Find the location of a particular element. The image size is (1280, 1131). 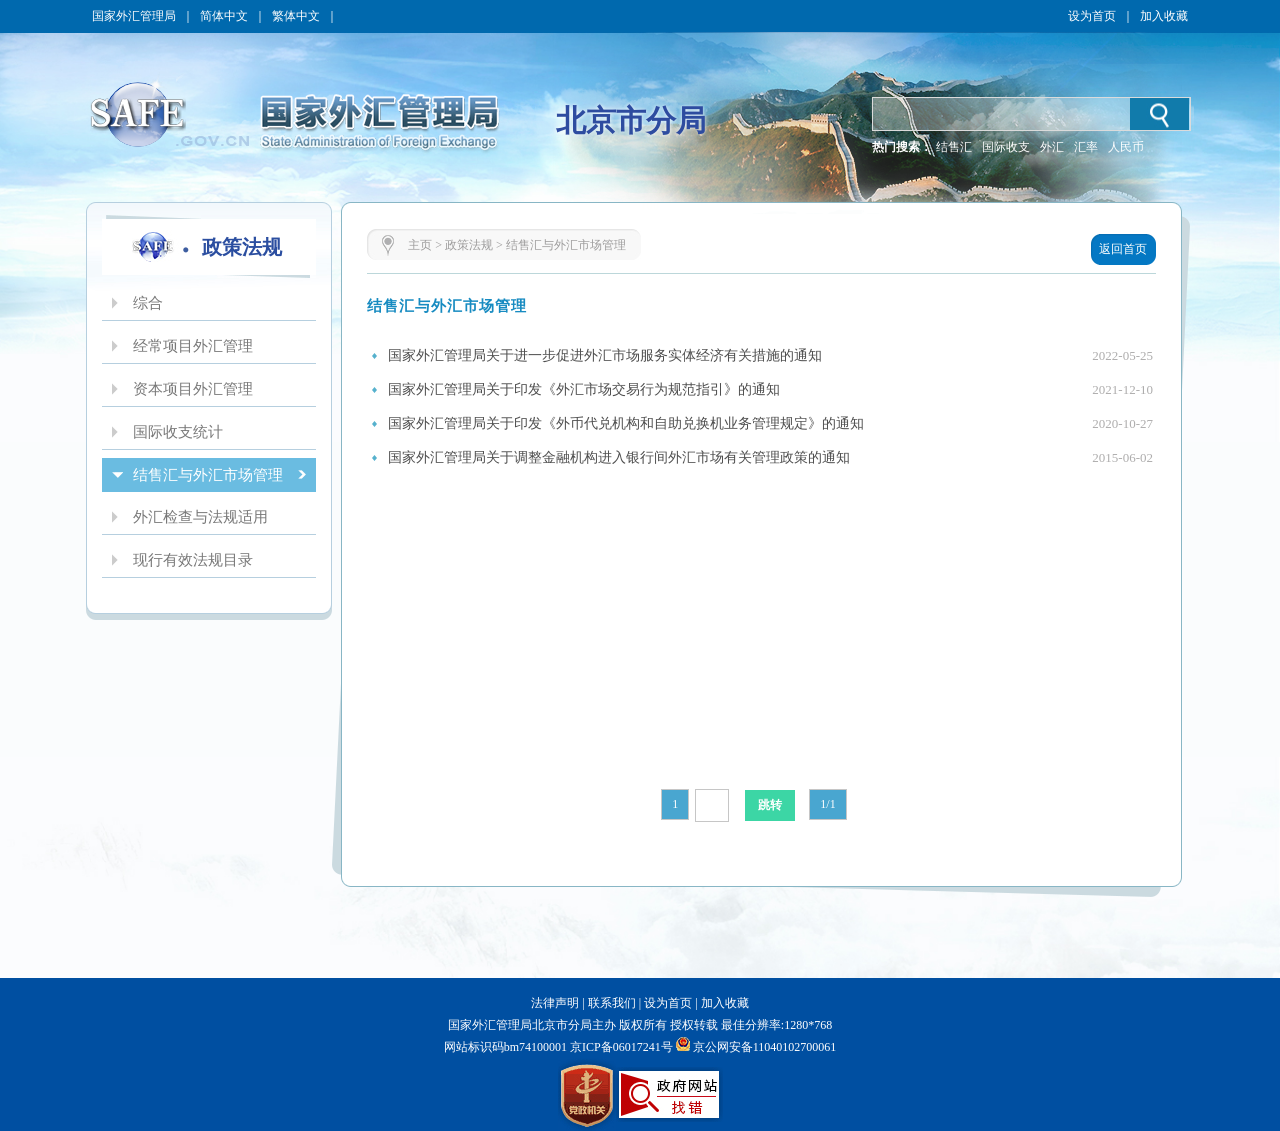

简体中文 is located at coordinates (224, 16).